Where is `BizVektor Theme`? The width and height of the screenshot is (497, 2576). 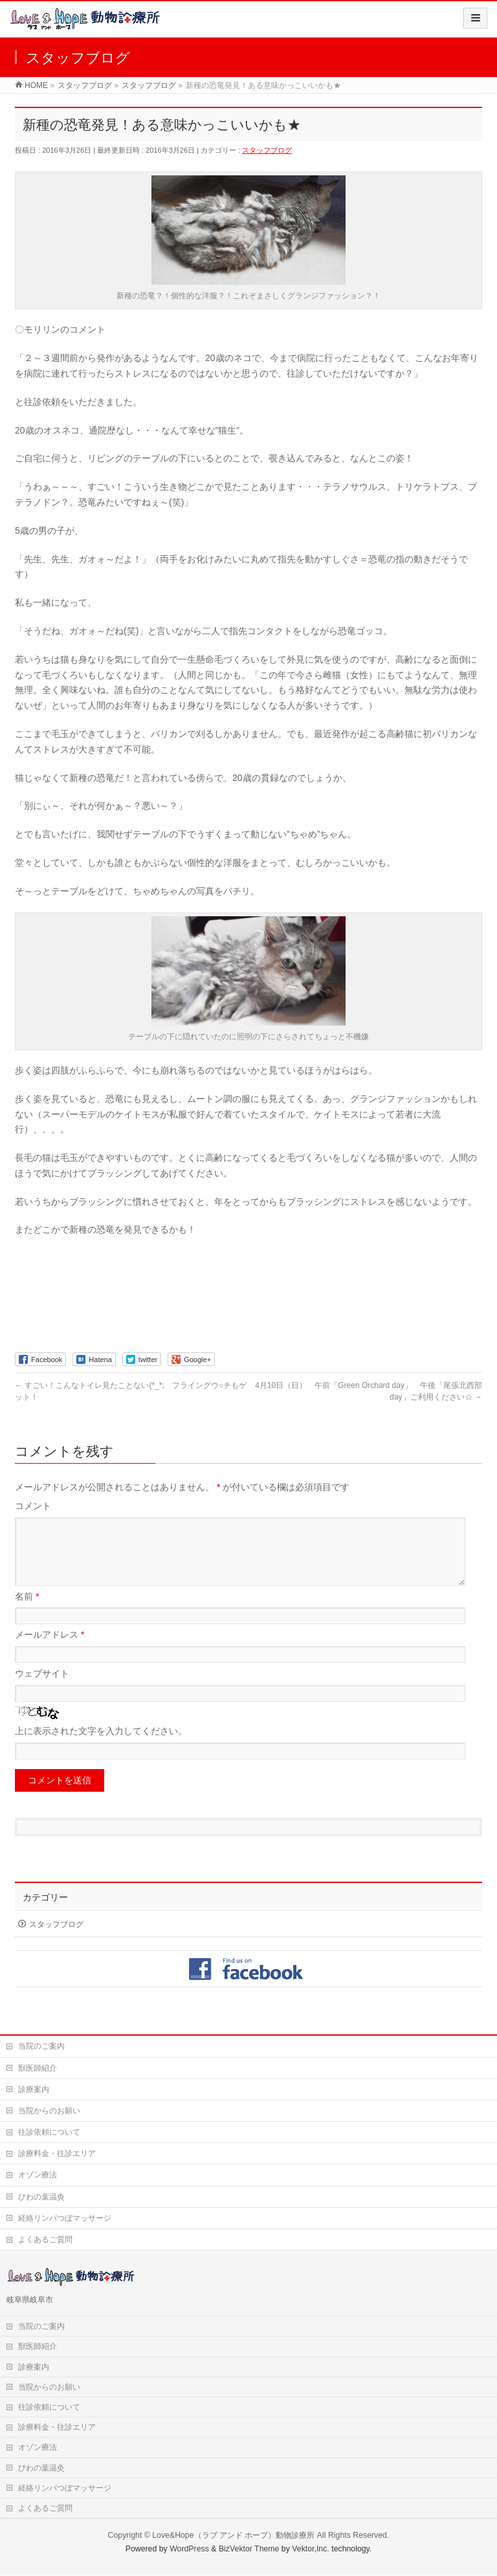 BizVektor Theme is located at coordinates (249, 2549).